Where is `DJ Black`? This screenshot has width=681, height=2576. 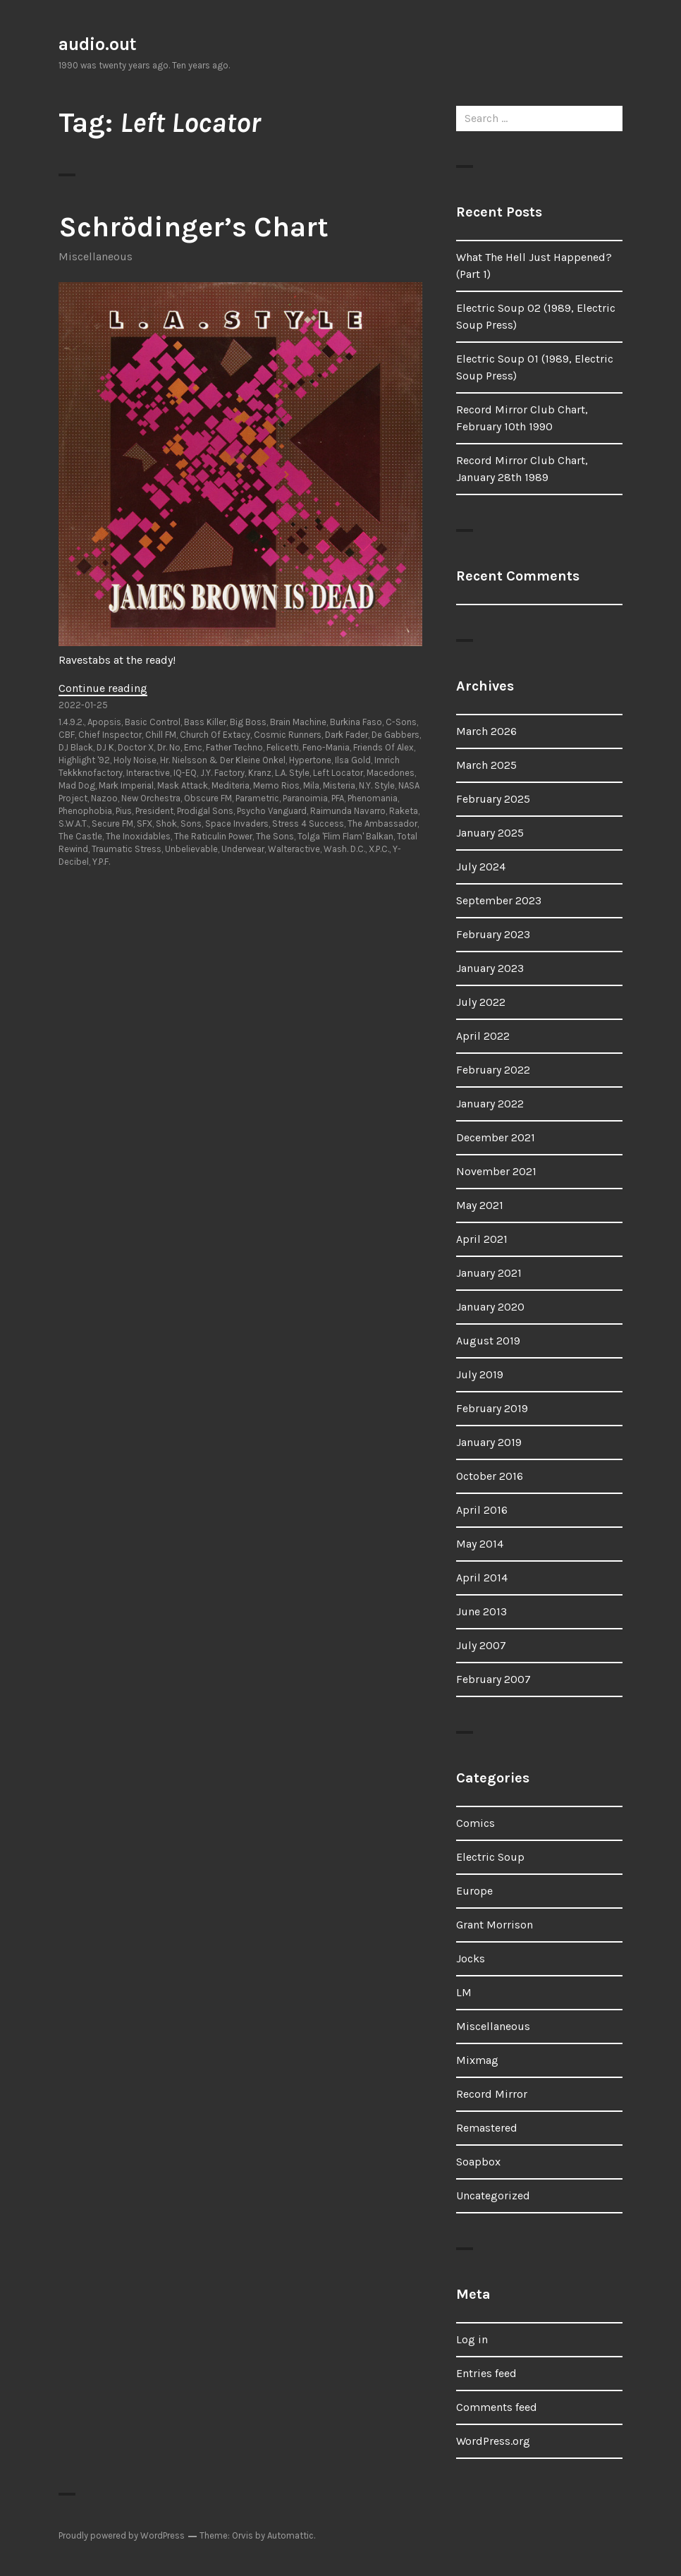 DJ Black is located at coordinates (76, 747).